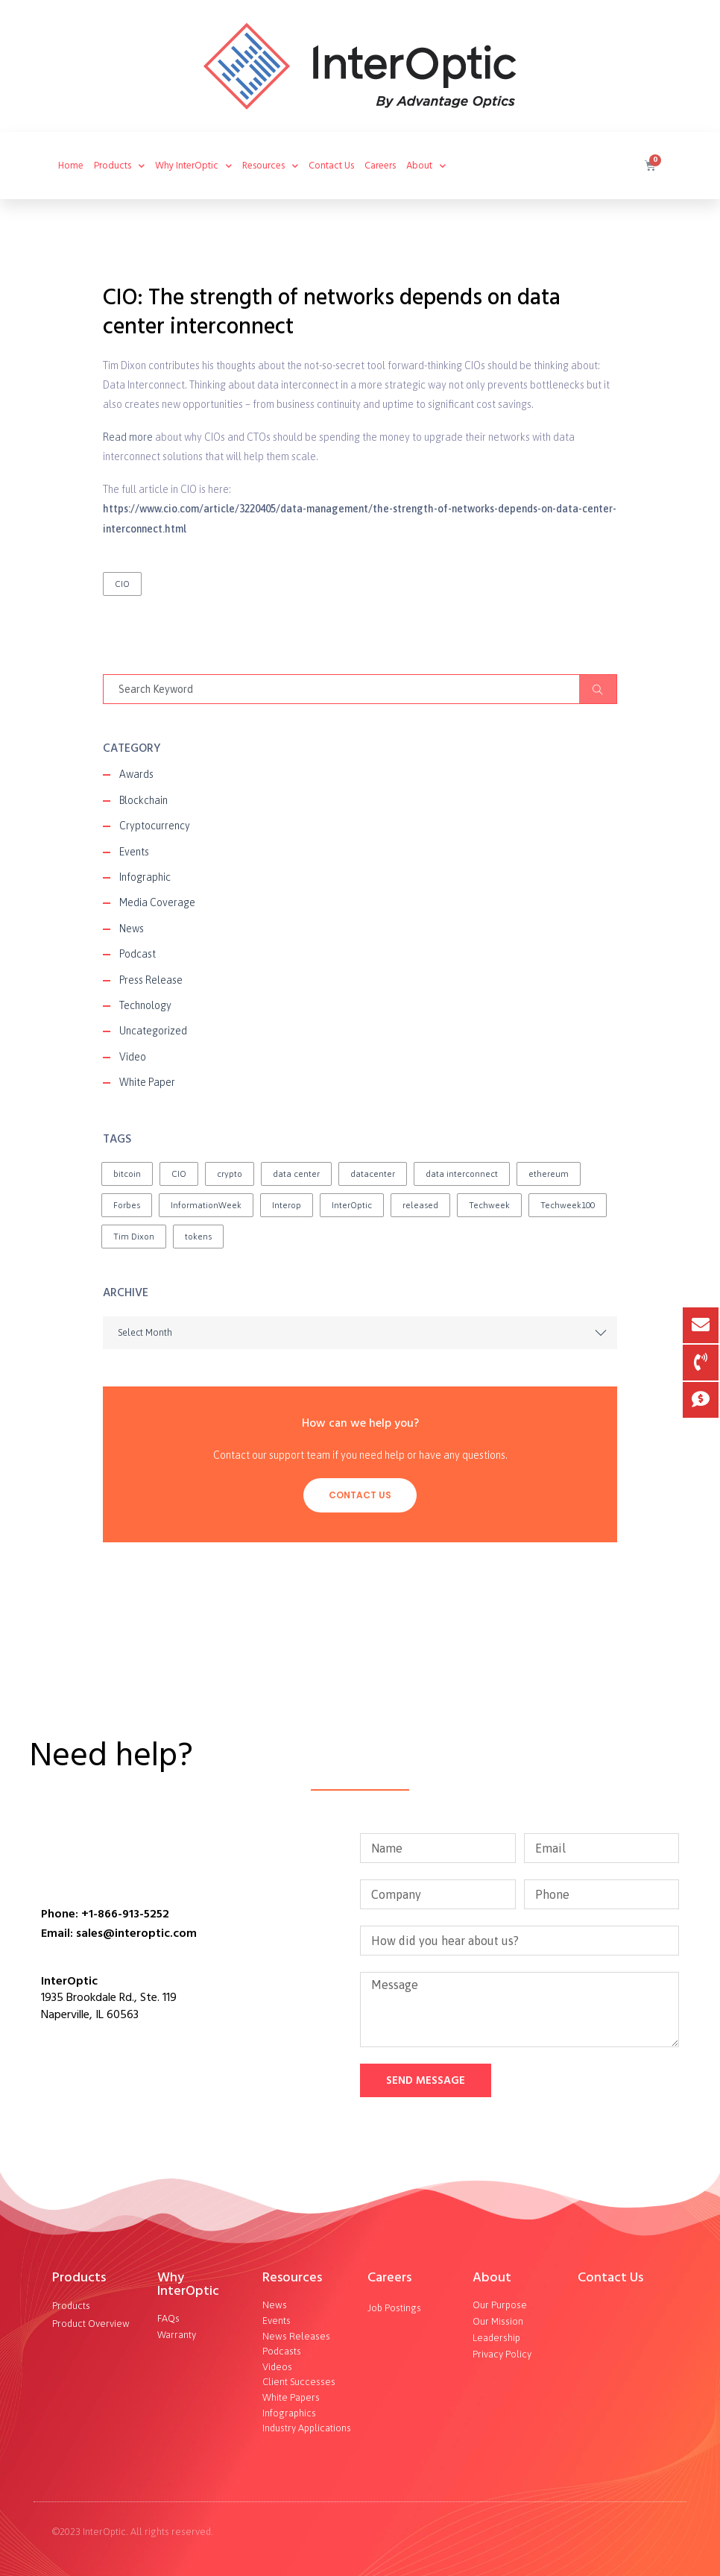 The image size is (720, 2576). Describe the element at coordinates (133, 1236) in the screenshot. I see `Tim Dixon [Tim Dixon (2 items)]` at that location.